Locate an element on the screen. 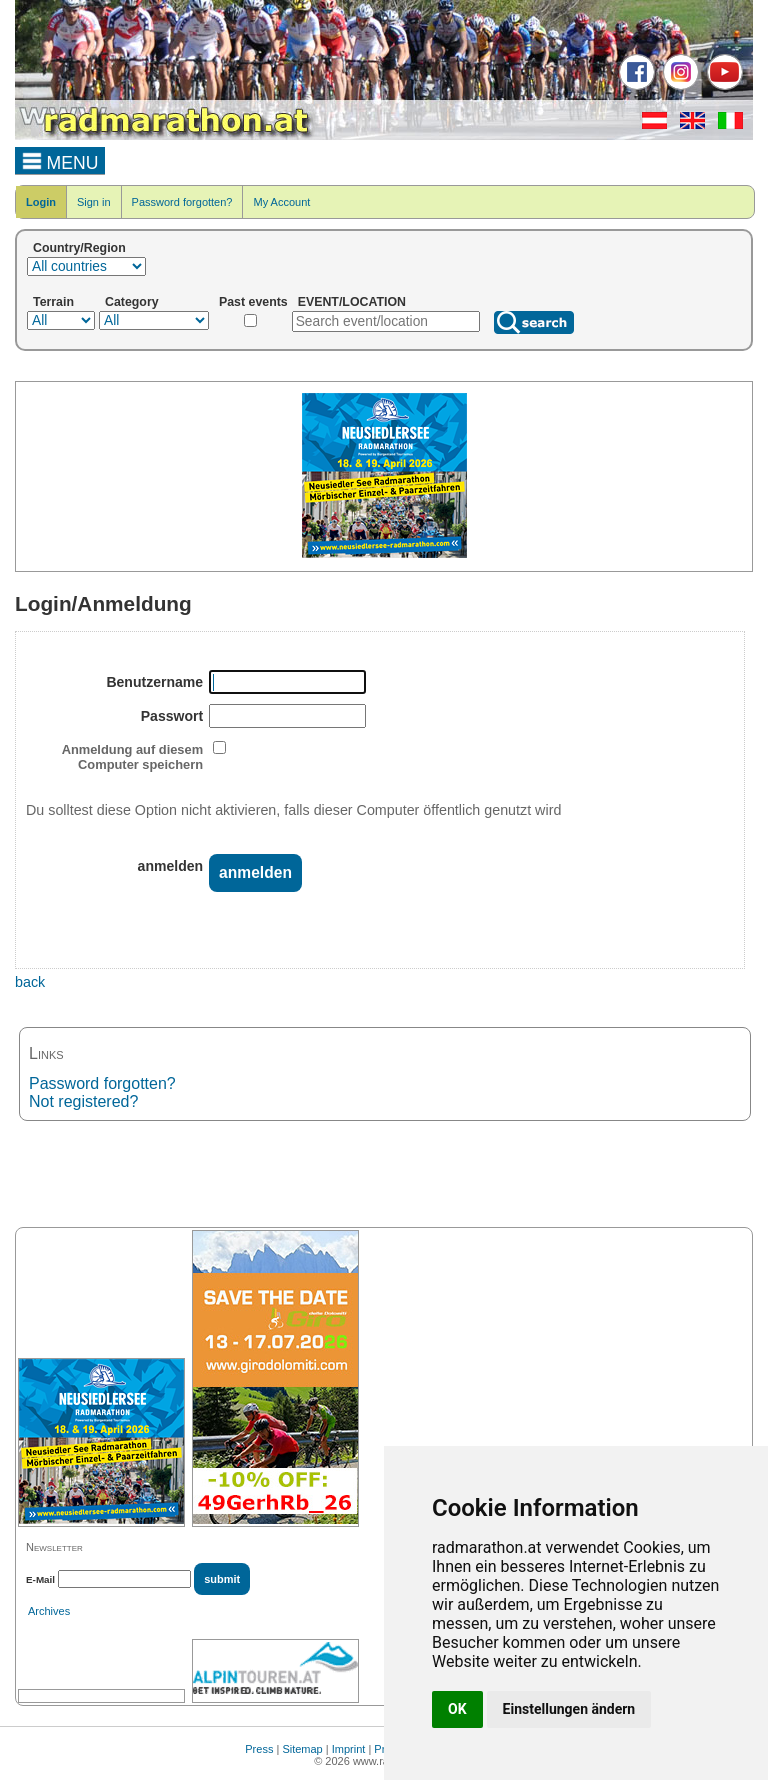 The height and width of the screenshot is (1780, 768). Country/Region is located at coordinates (79, 248).